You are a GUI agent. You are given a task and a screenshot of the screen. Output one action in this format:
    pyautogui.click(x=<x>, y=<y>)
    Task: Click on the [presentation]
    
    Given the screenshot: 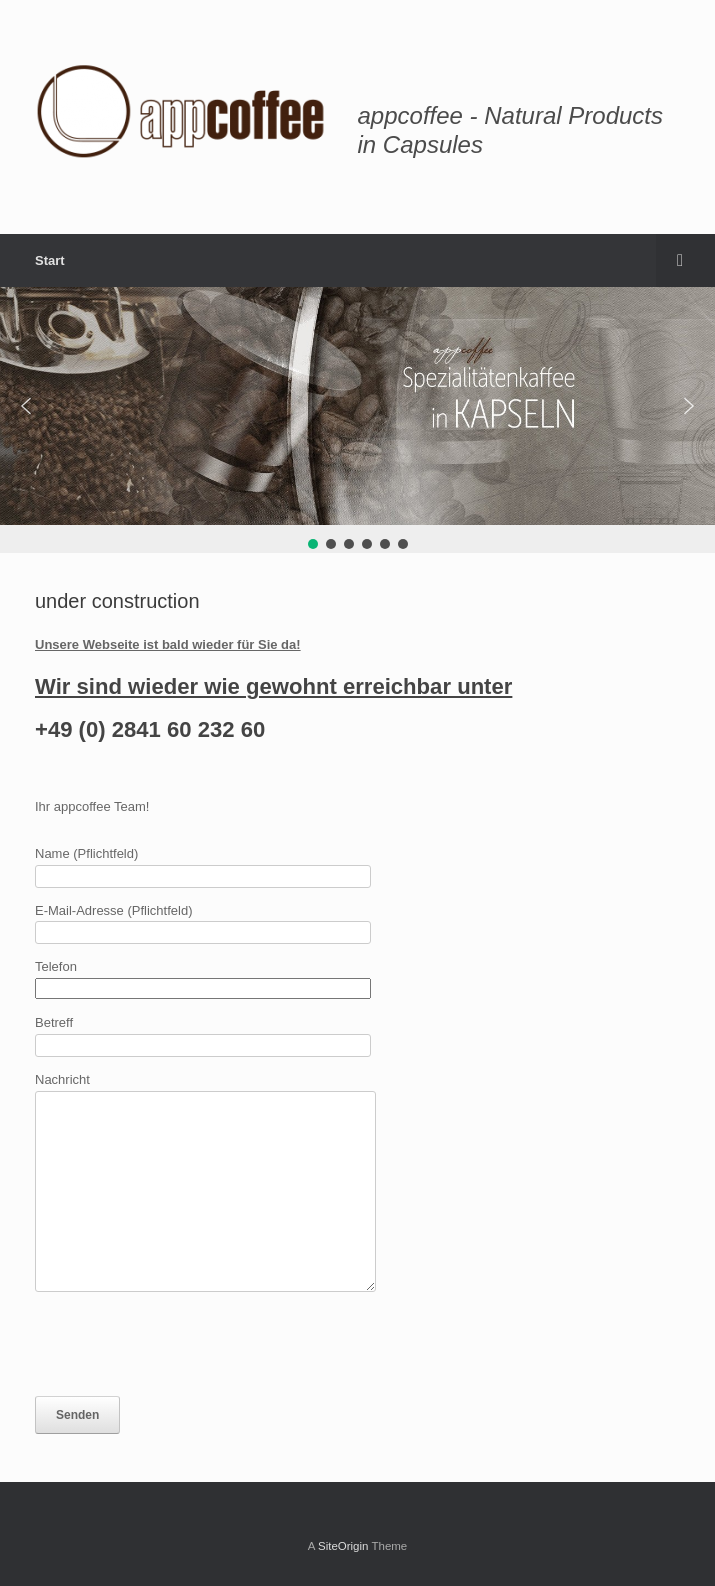 What is the action you would take?
    pyautogui.click(x=187, y=1344)
    